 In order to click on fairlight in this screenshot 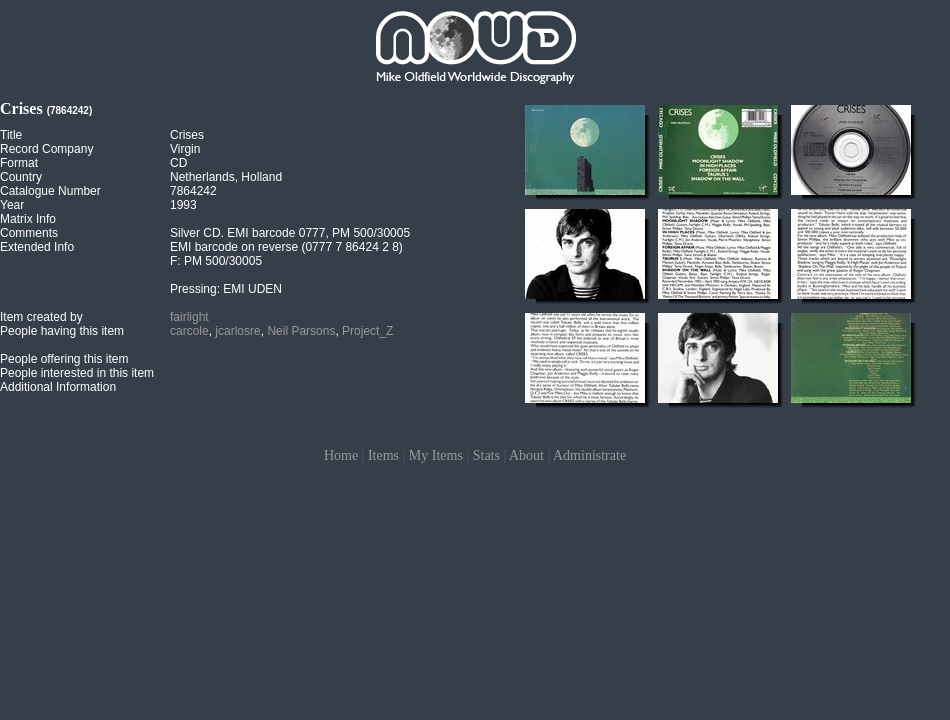, I will do `click(189, 317)`.